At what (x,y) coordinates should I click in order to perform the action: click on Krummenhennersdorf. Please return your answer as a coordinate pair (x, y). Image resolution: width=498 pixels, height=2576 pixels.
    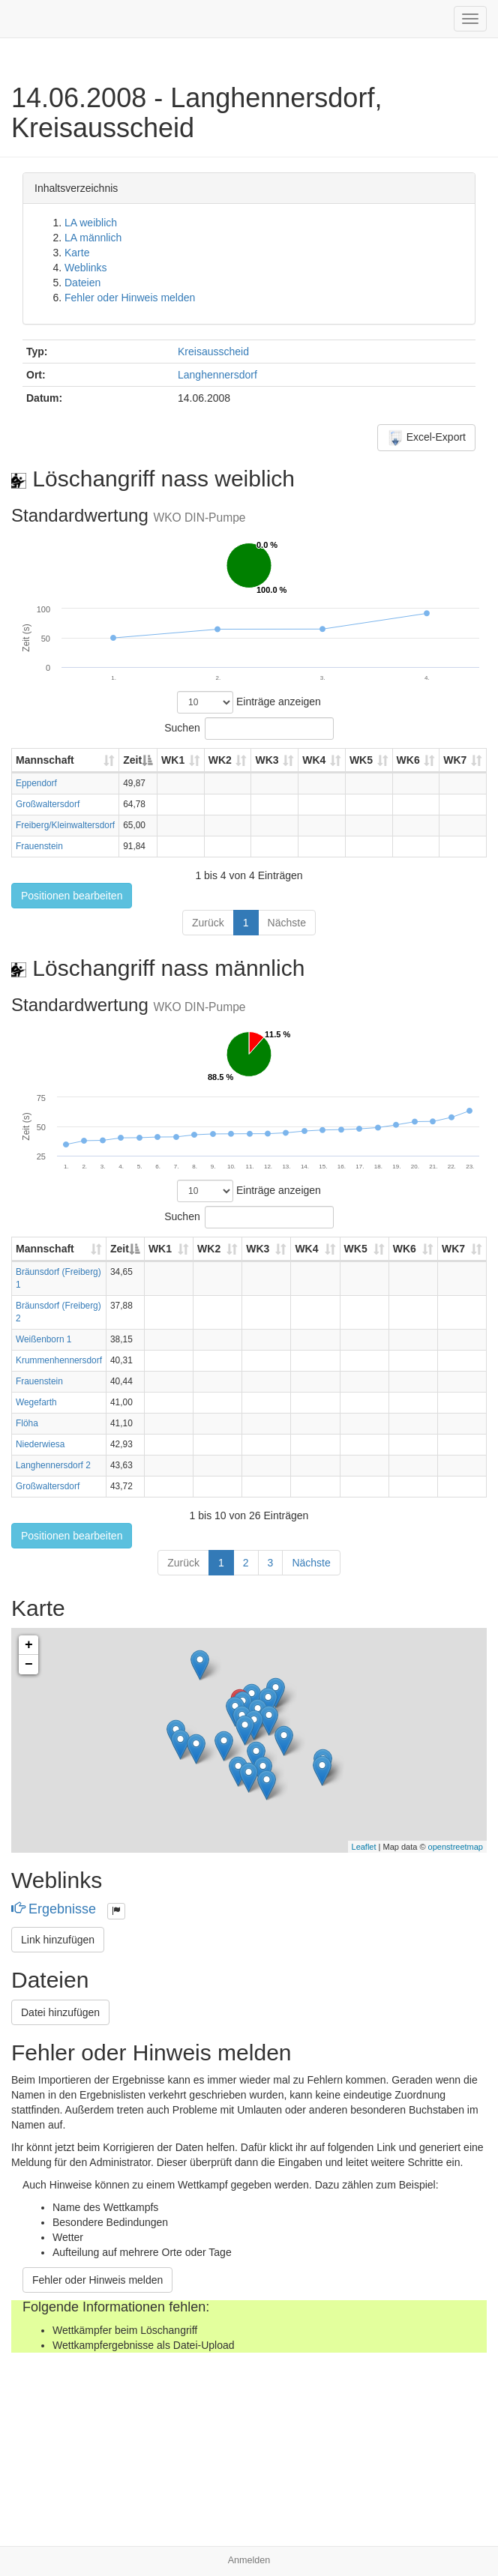
    Looking at the image, I should click on (59, 1360).